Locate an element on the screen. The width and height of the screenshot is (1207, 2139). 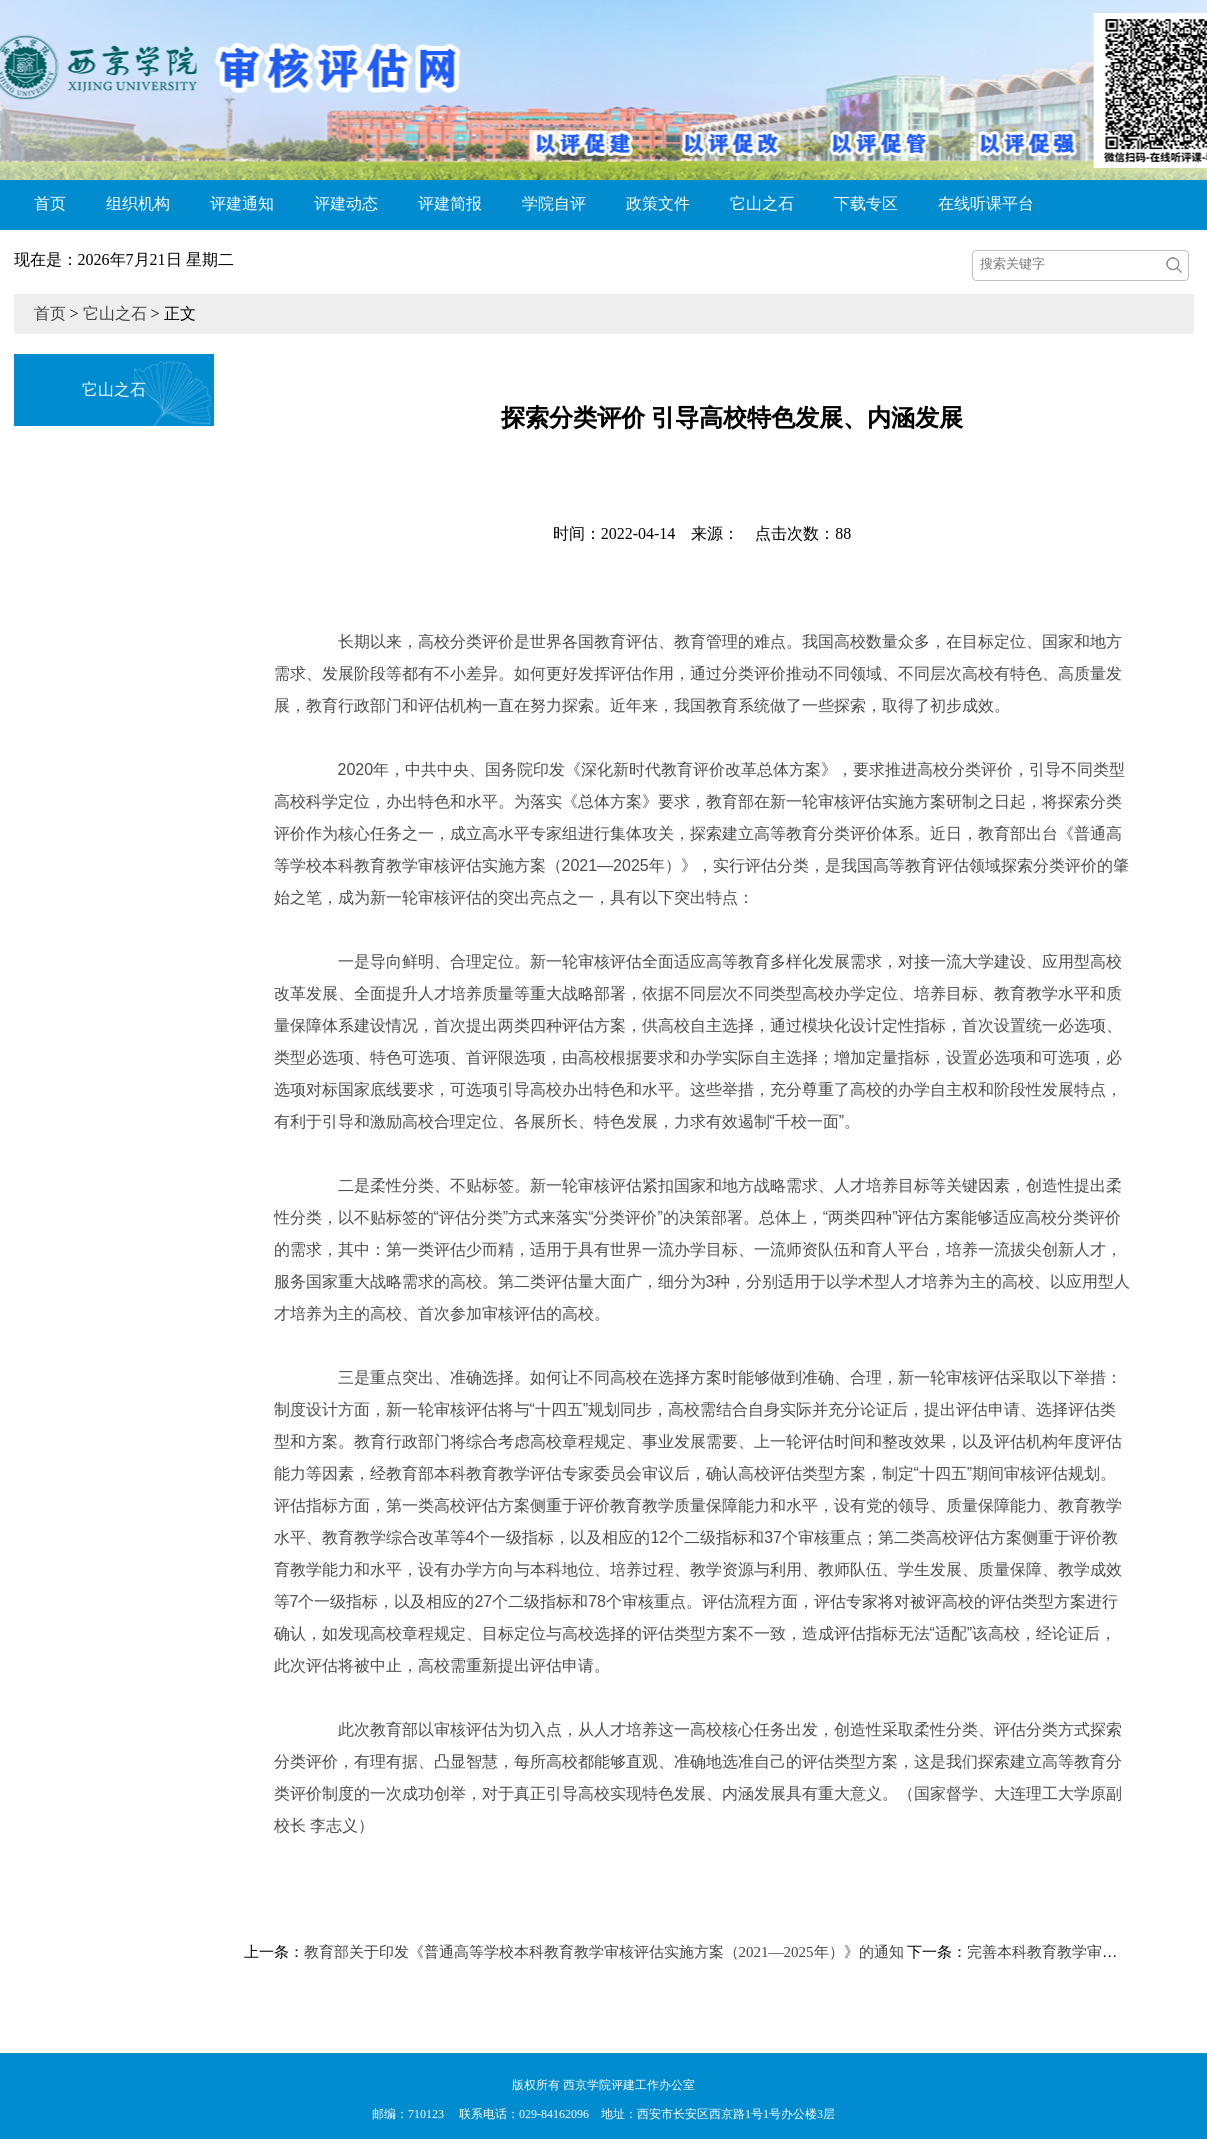
政策文件 is located at coordinates (658, 203).